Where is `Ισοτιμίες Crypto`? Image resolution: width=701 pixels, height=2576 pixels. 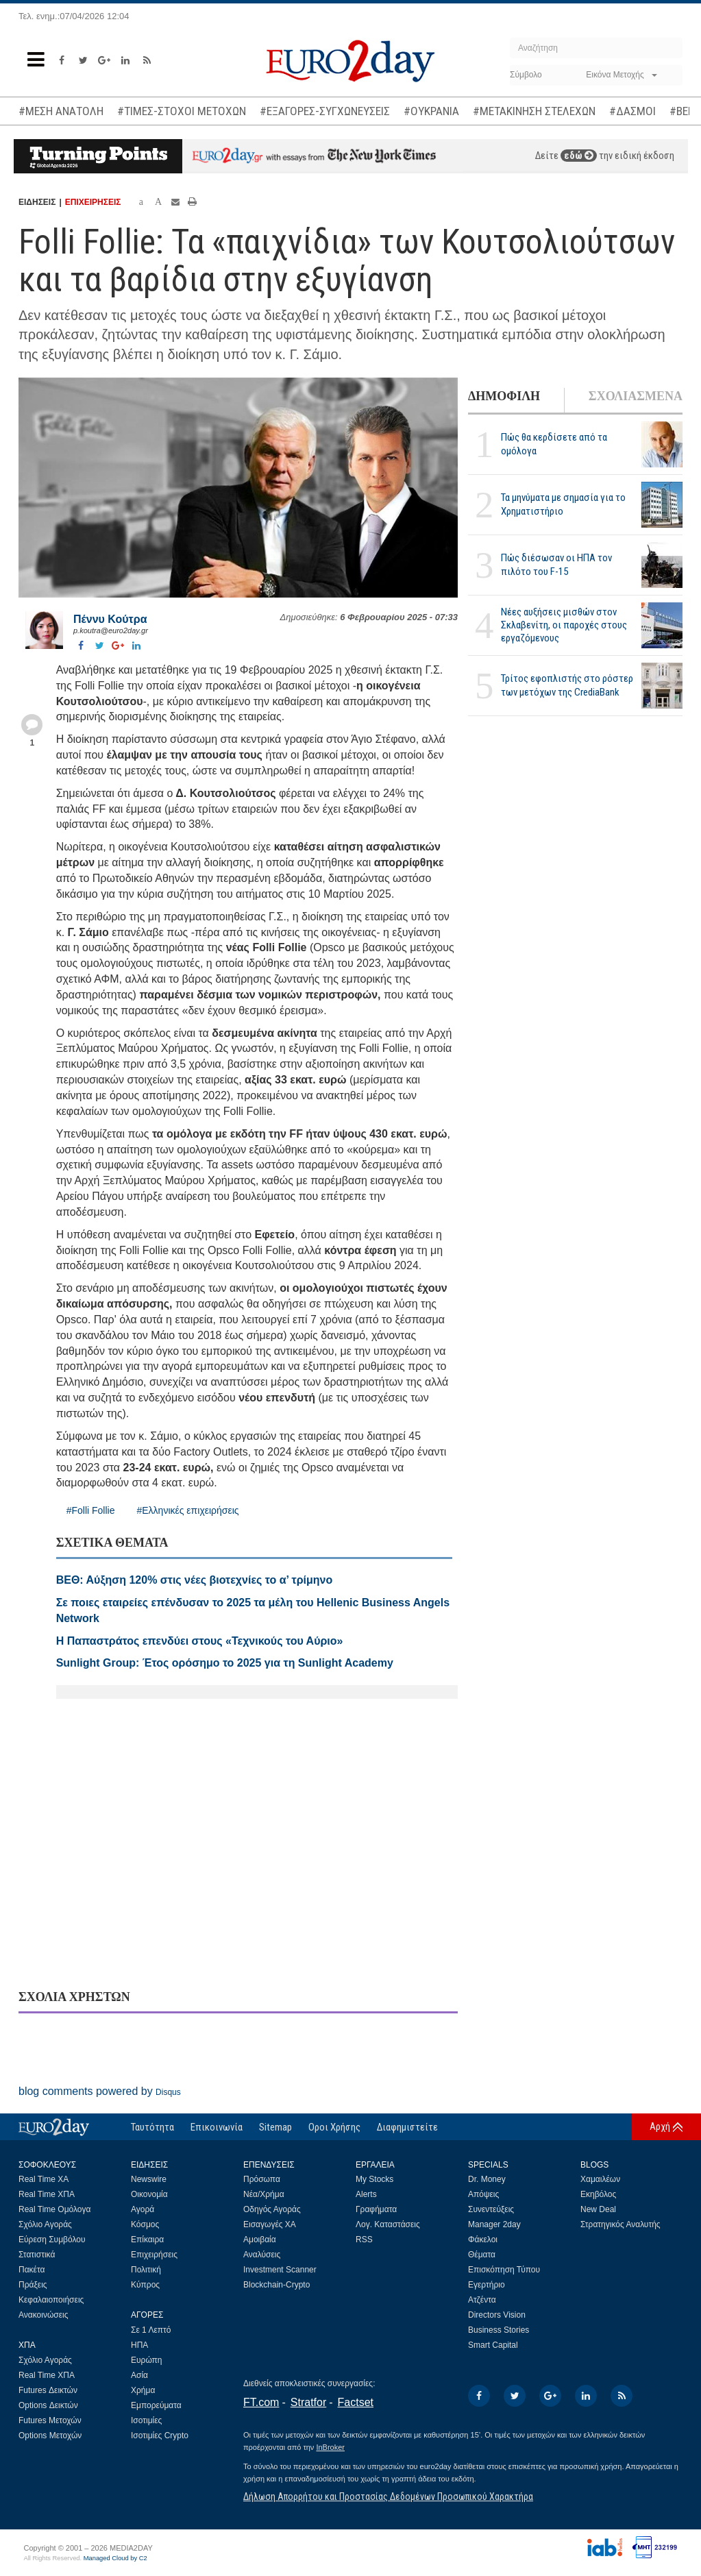
Ισοτιμίες Crypto is located at coordinates (159, 2435).